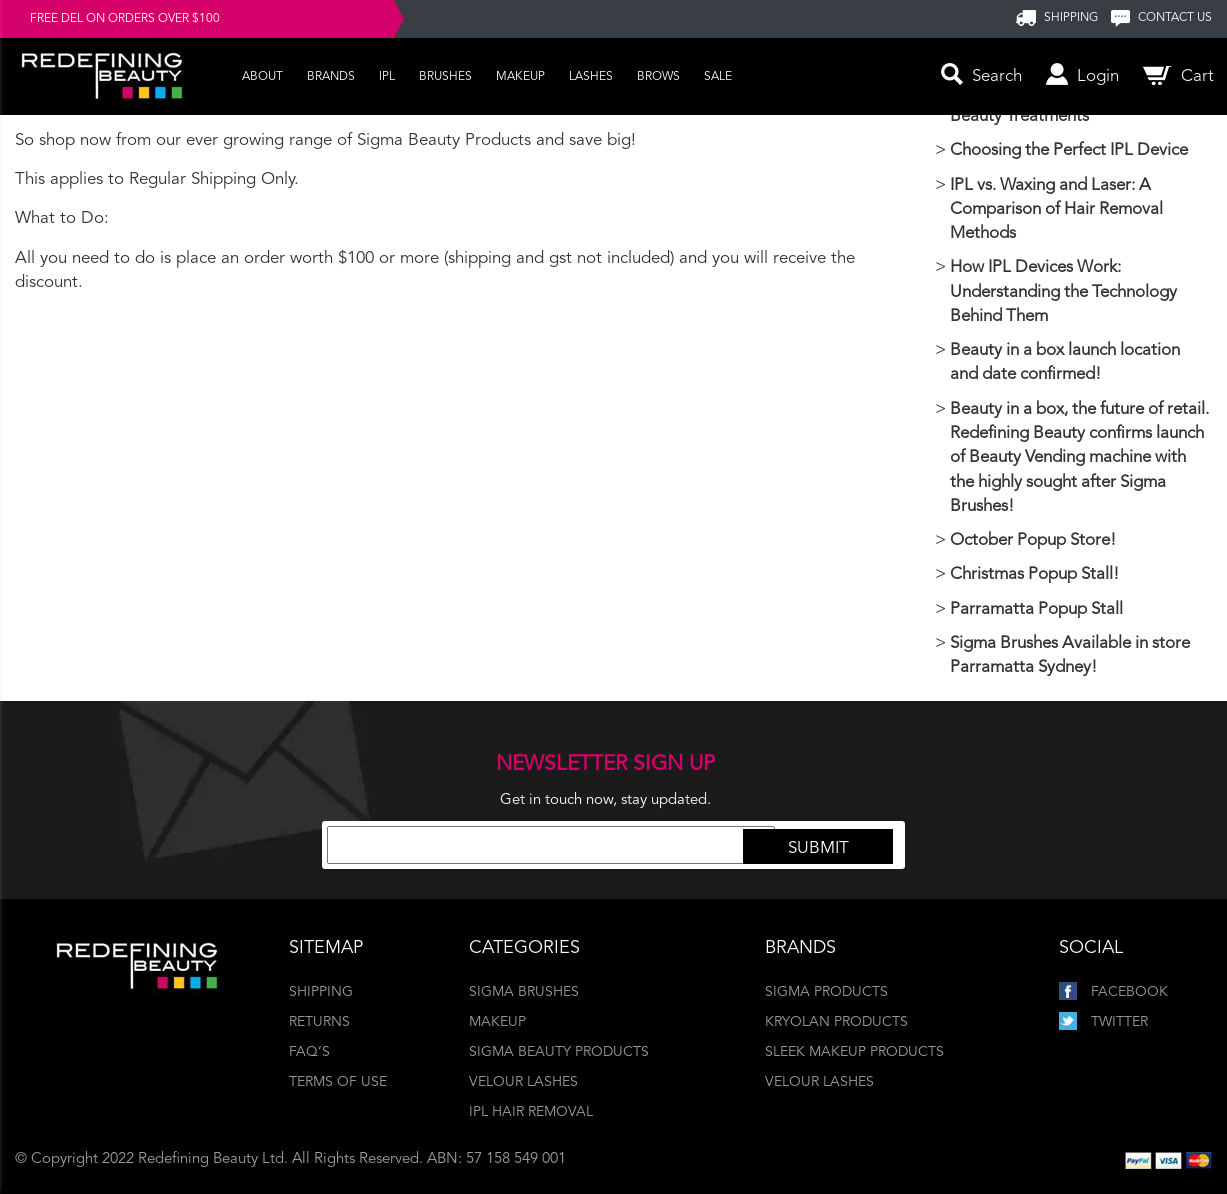 The width and height of the screenshot is (1227, 1194). What do you see at coordinates (1036, 609) in the screenshot?
I see `Parramatta Popup Stall` at bounding box center [1036, 609].